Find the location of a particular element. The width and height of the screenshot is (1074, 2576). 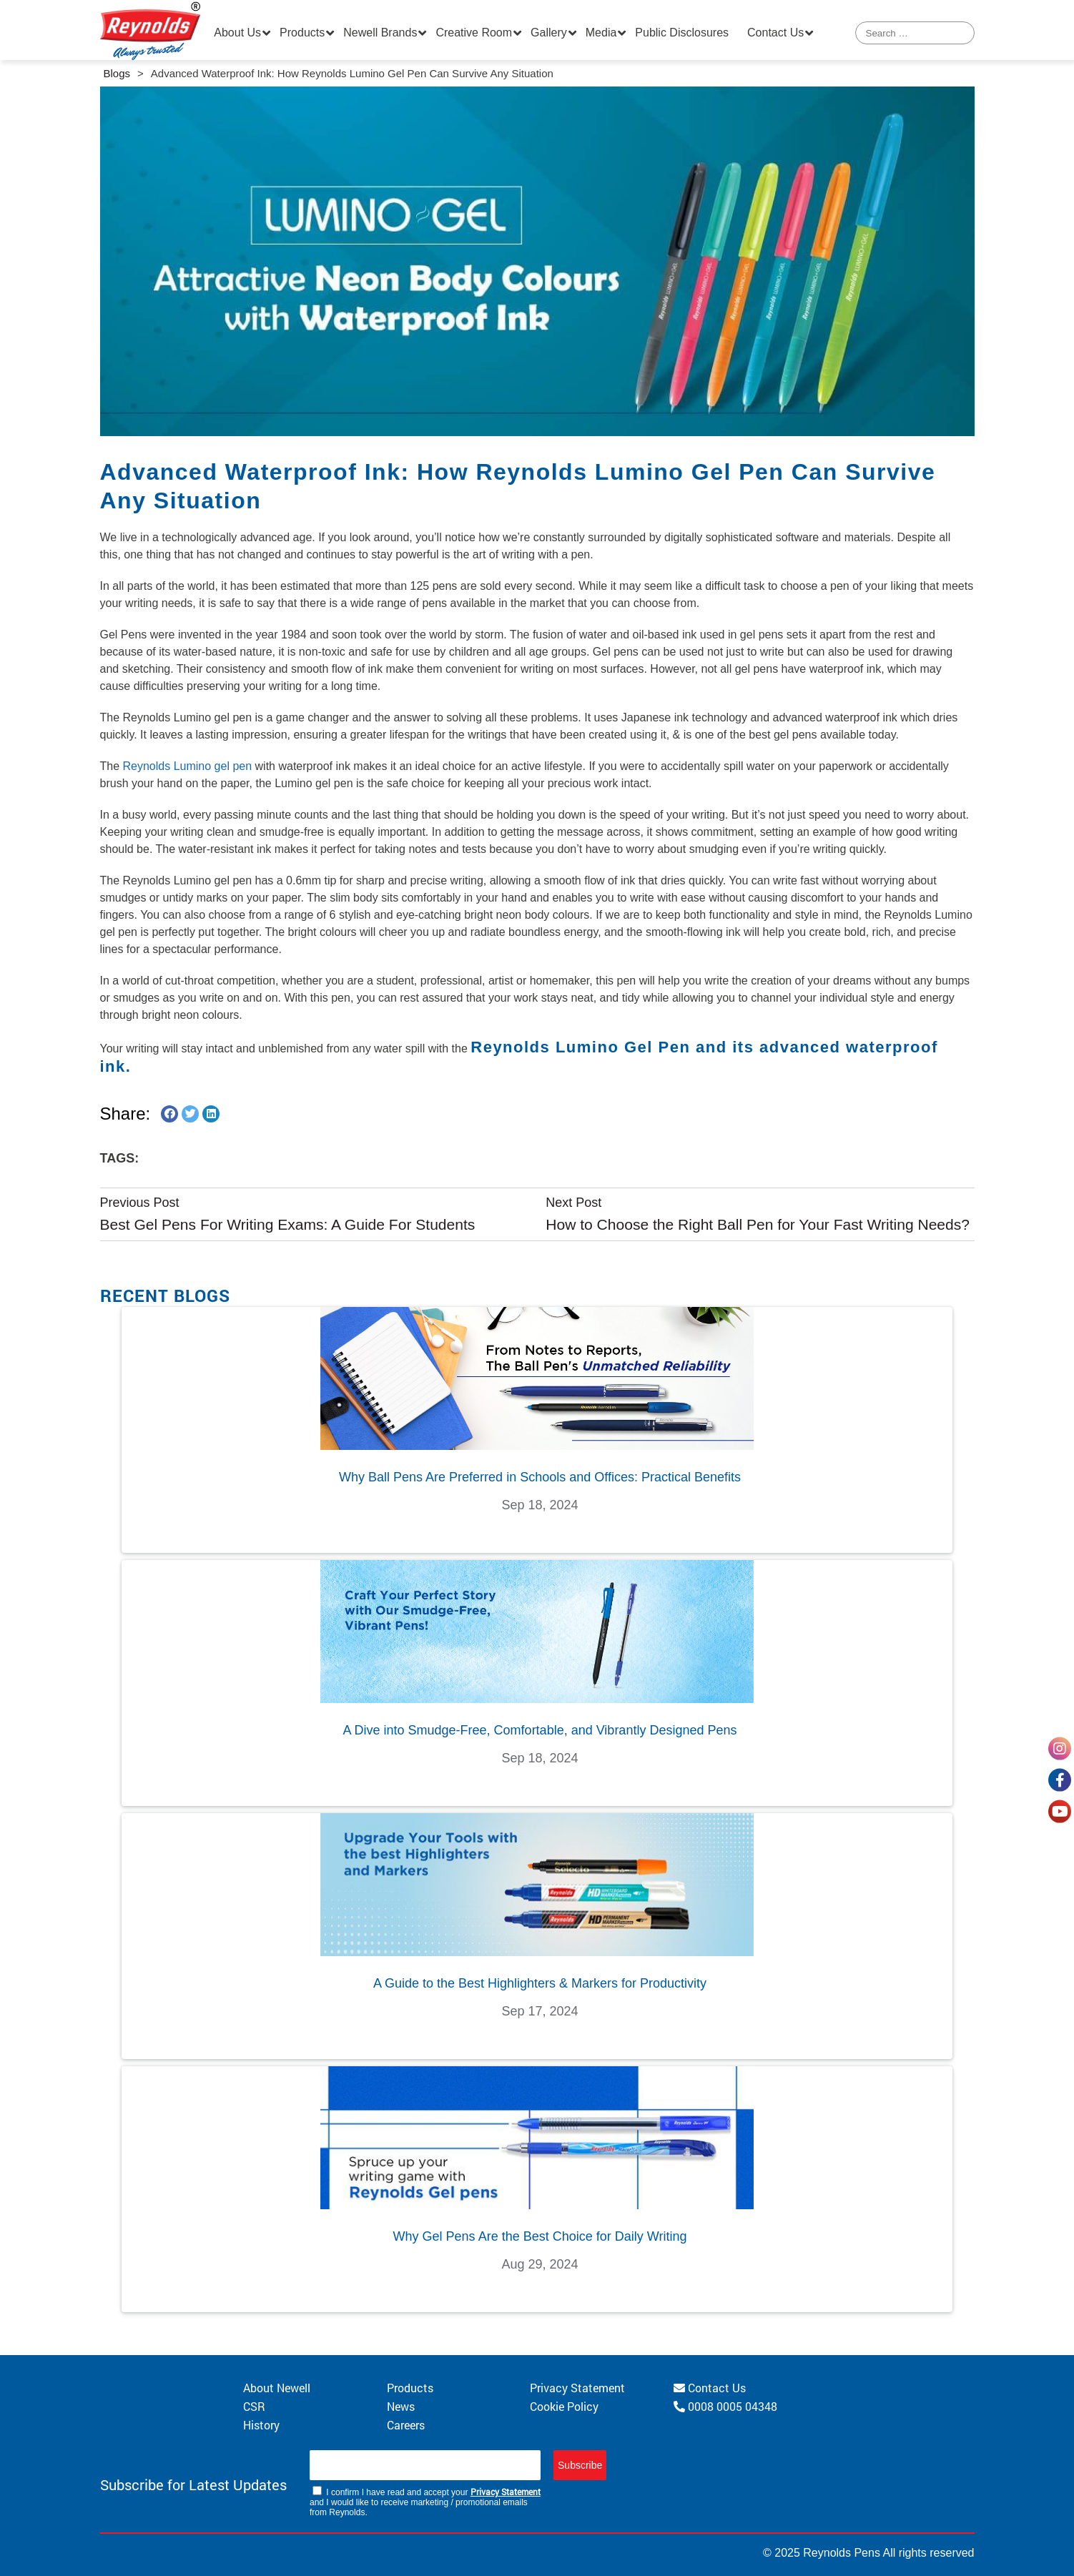

News is located at coordinates (401, 2406).